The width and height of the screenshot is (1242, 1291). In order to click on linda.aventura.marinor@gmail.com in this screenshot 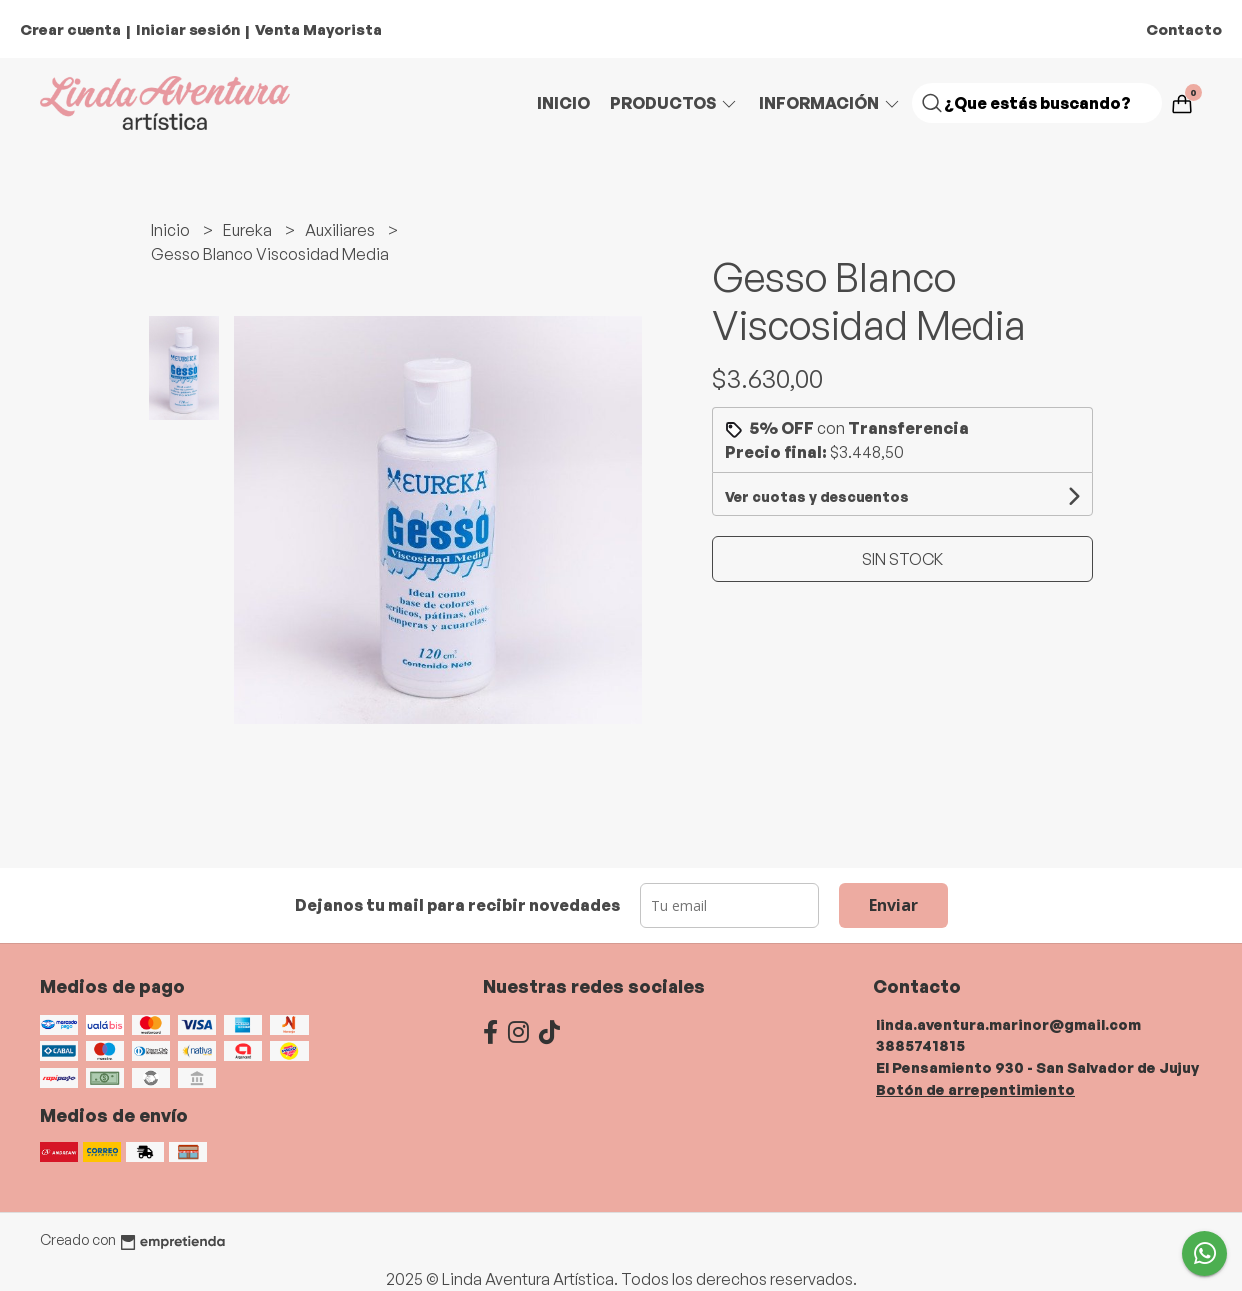, I will do `click(1008, 1024)`.